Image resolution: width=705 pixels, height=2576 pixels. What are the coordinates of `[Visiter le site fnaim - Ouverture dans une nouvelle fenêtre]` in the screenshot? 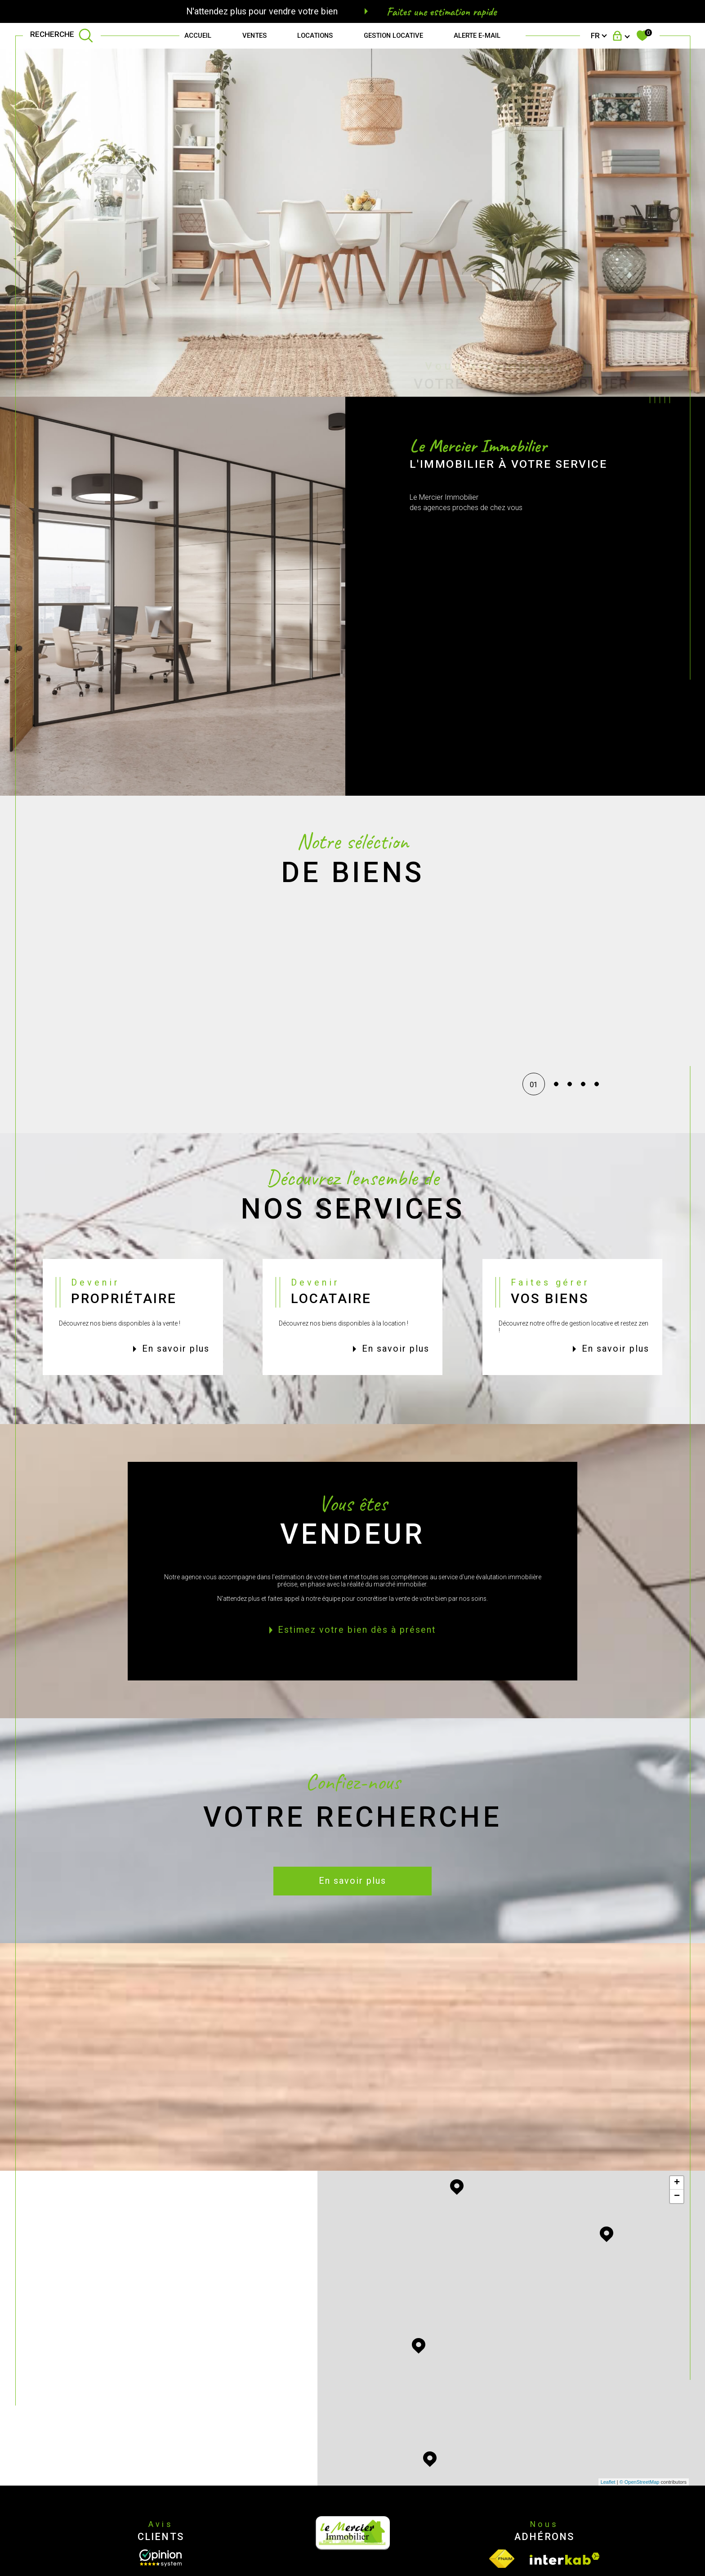 It's located at (501, 2558).